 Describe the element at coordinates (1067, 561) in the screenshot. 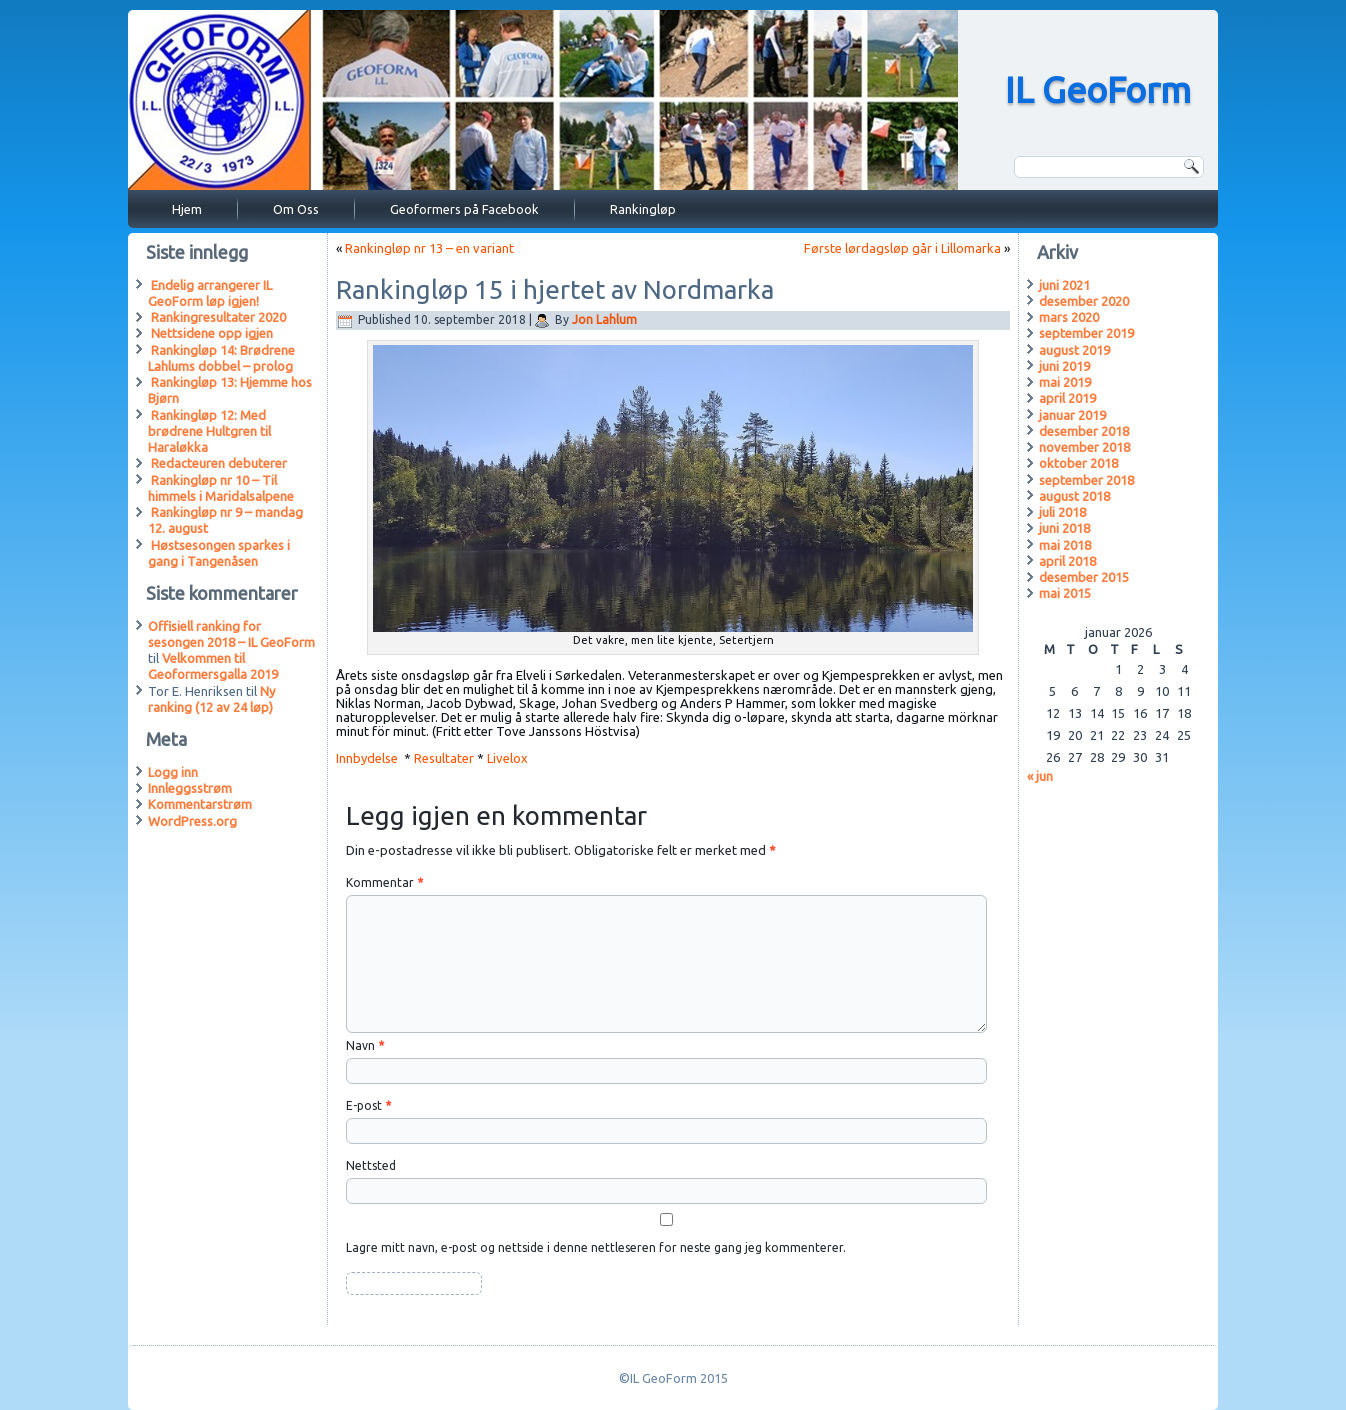

I see `april 2018` at that location.